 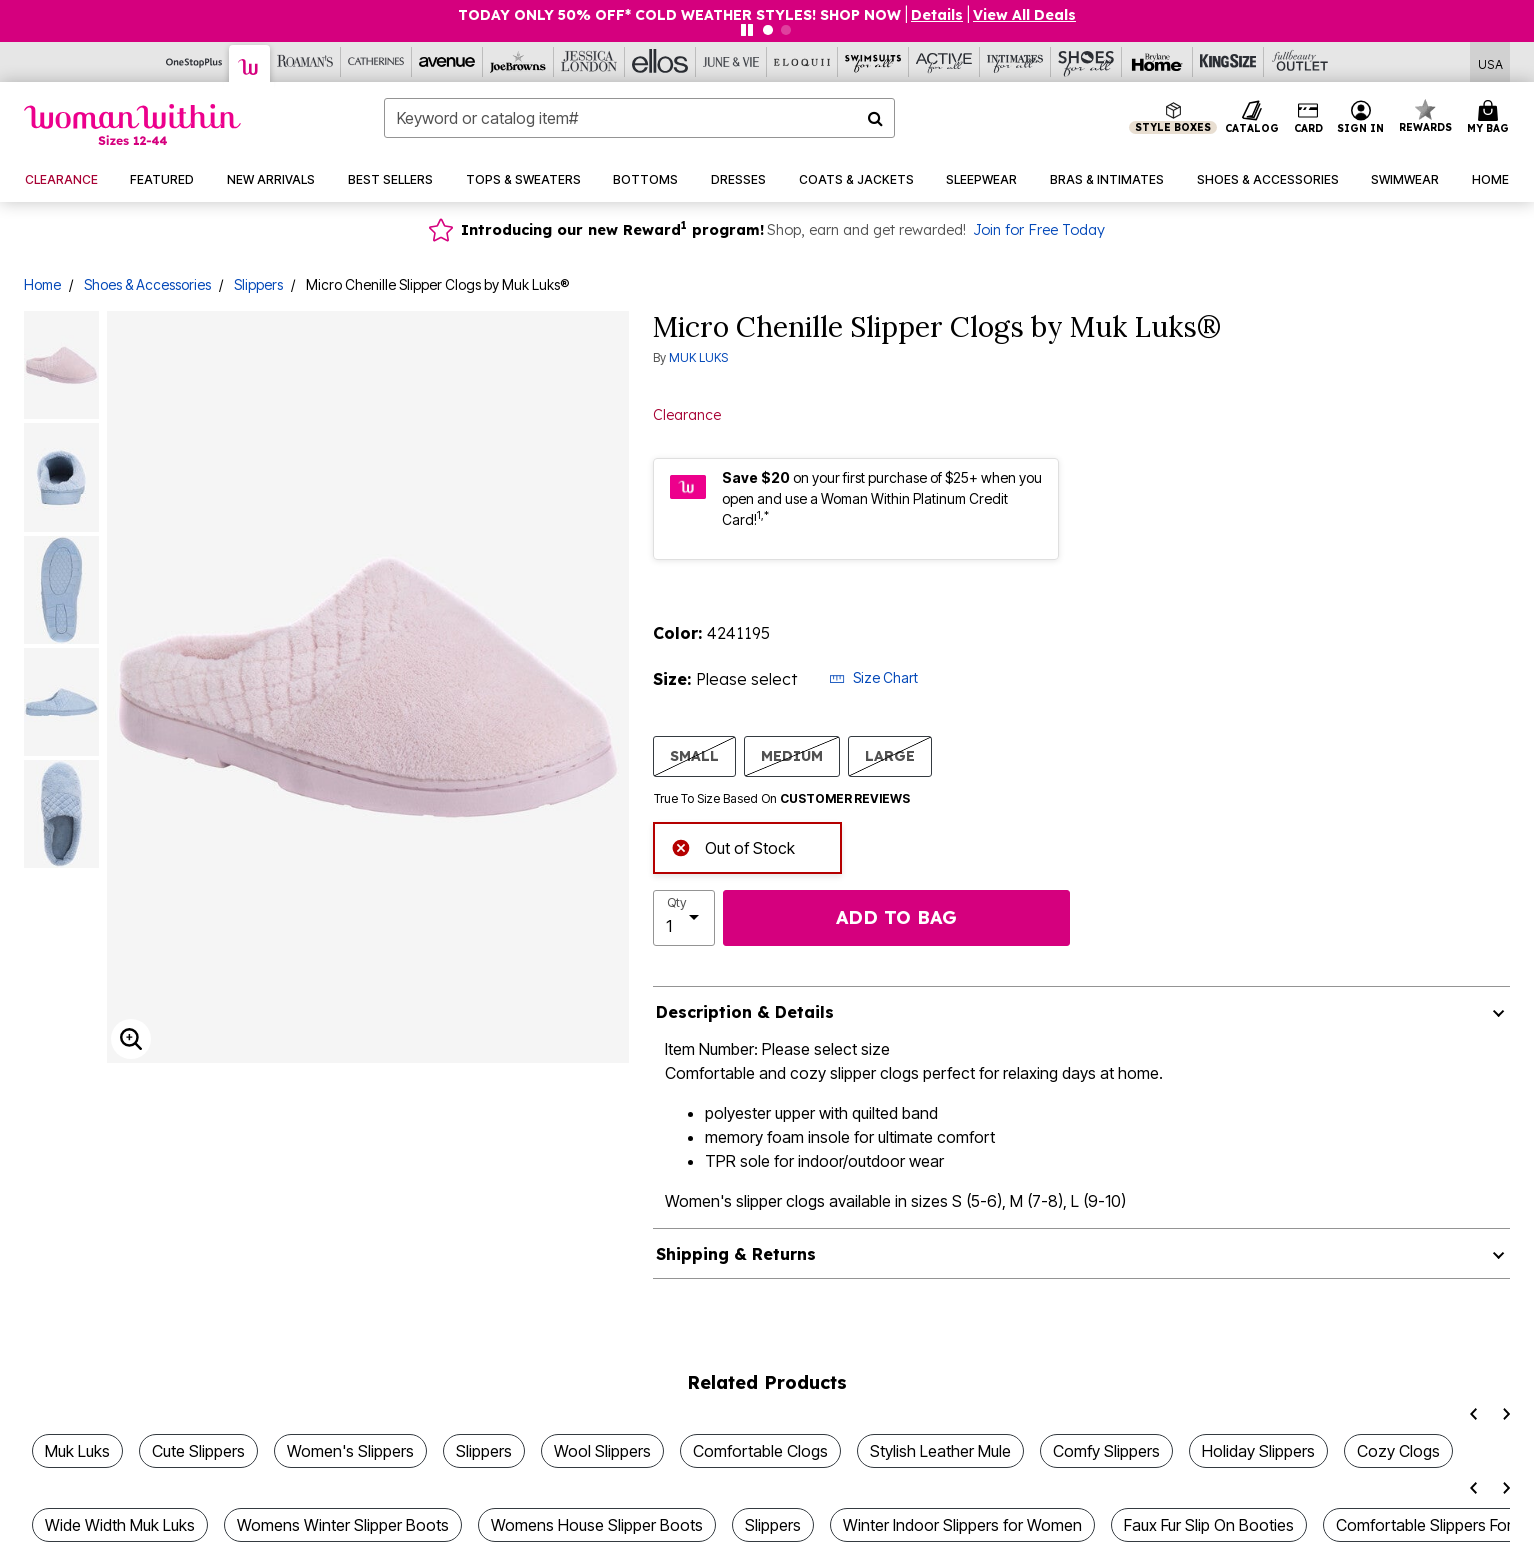 I want to click on [Roaman's], so click(x=305, y=62).